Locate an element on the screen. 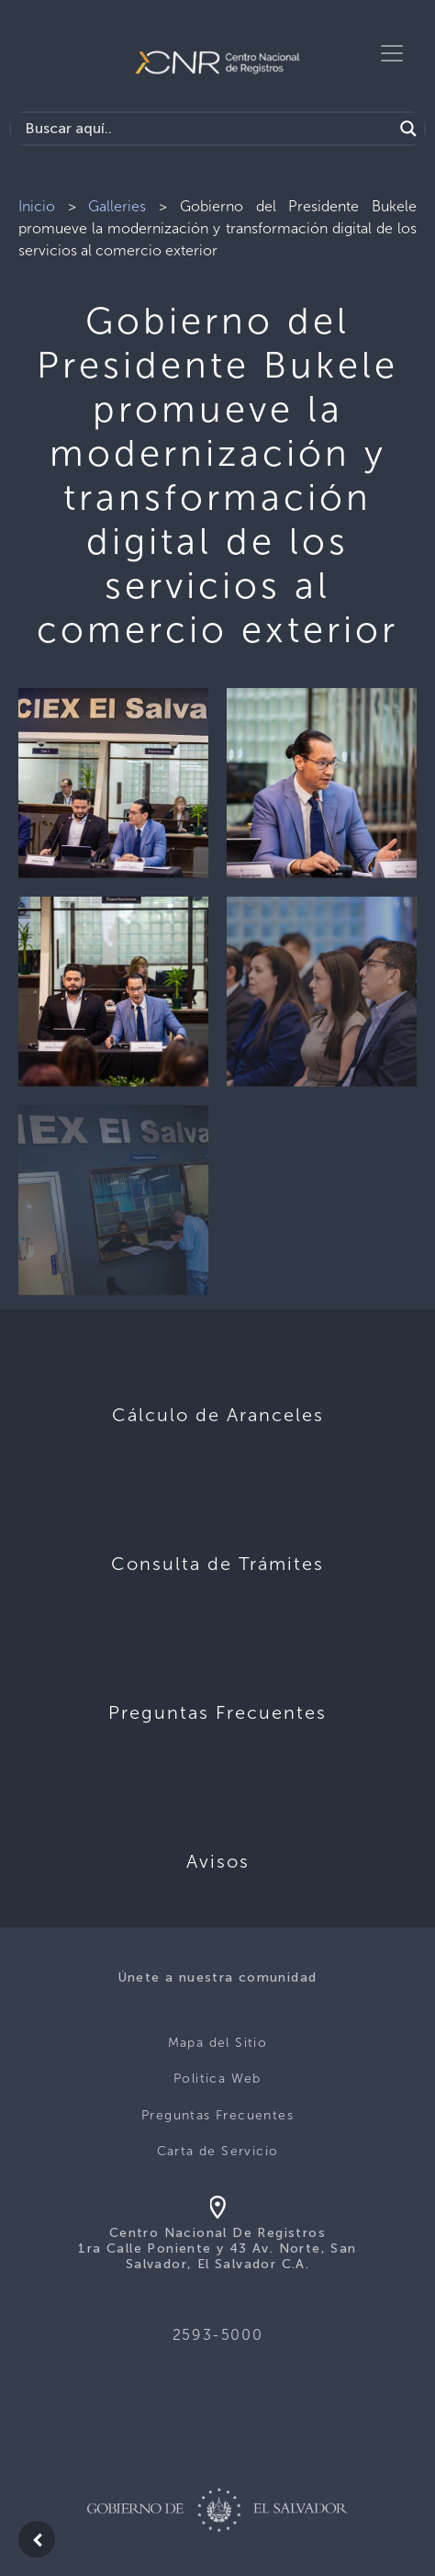 The image size is (435, 2576). Inicio is located at coordinates (36, 206).